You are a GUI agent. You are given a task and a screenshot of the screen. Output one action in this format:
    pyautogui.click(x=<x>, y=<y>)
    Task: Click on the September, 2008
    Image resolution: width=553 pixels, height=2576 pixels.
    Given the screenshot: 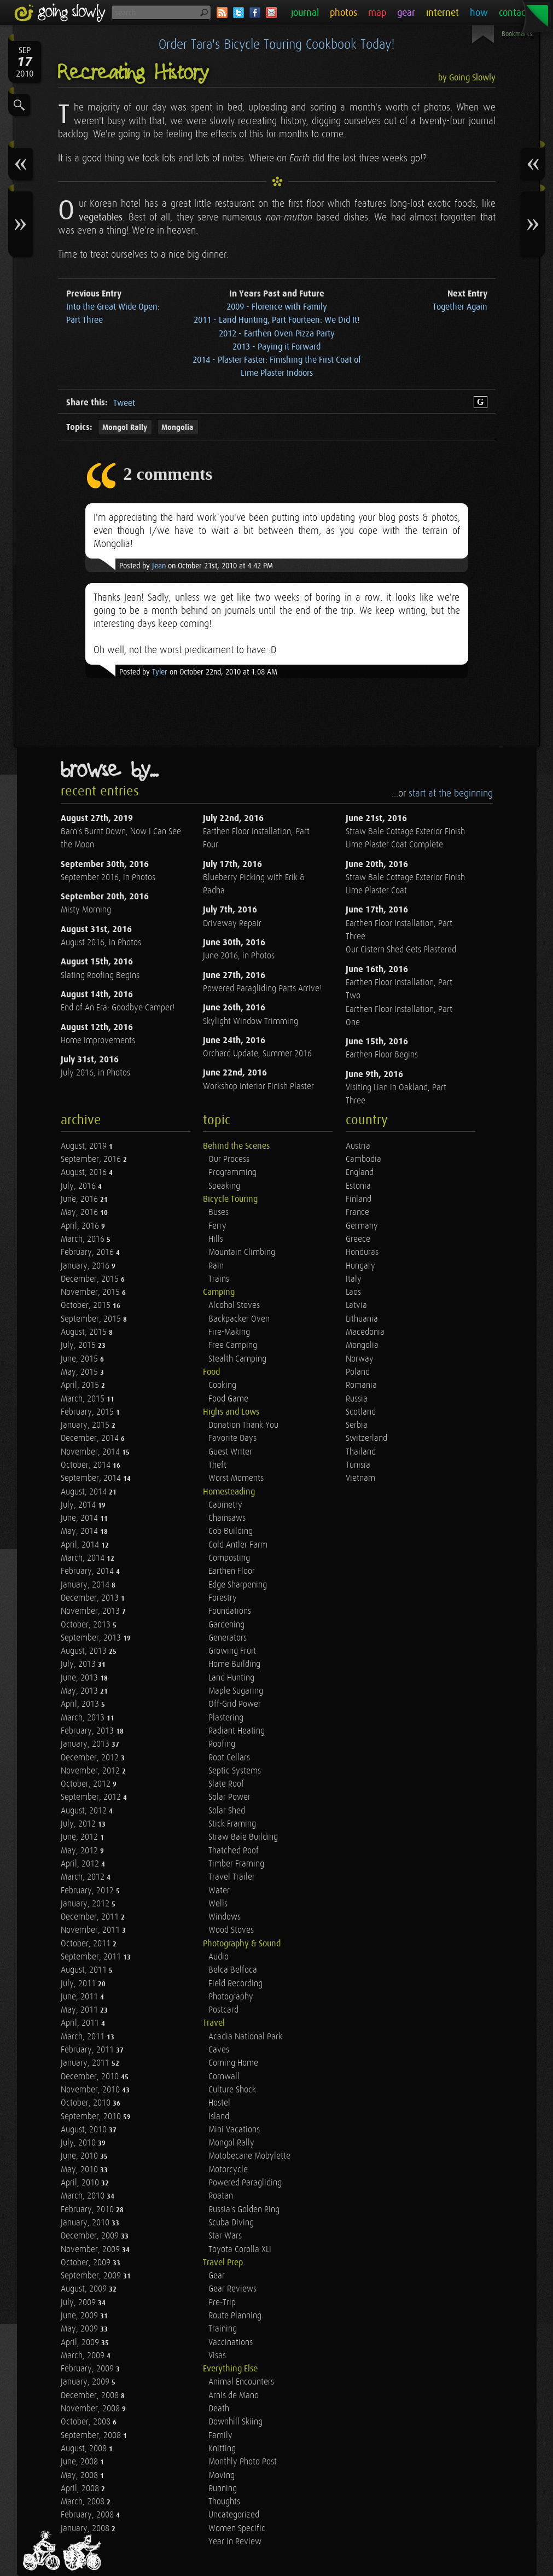 What is the action you would take?
    pyautogui.click(x=92, y=2435)
    